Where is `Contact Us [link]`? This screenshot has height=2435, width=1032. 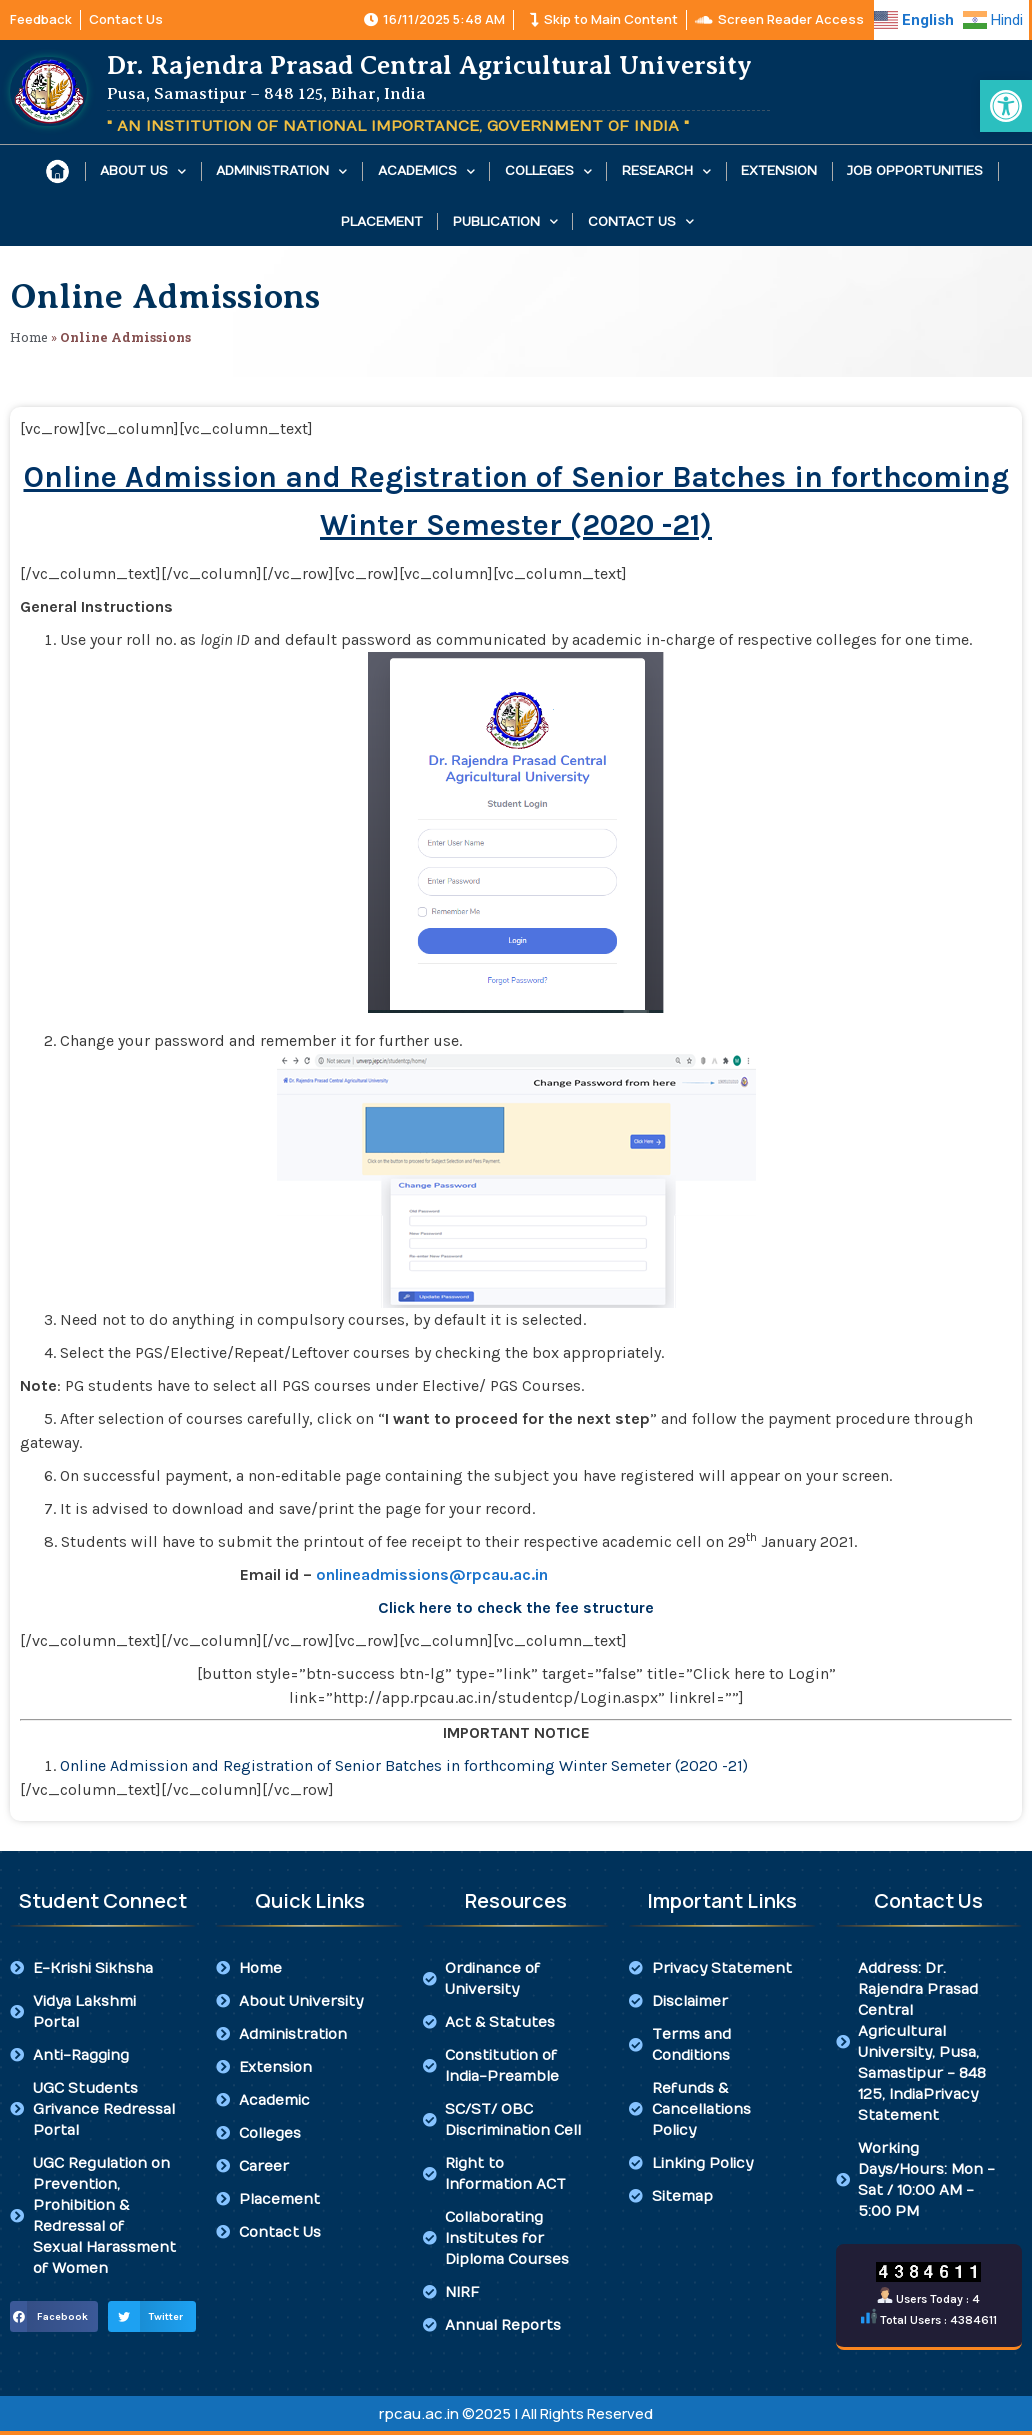
Contact Us [link] is located at coordinates (641, 221).